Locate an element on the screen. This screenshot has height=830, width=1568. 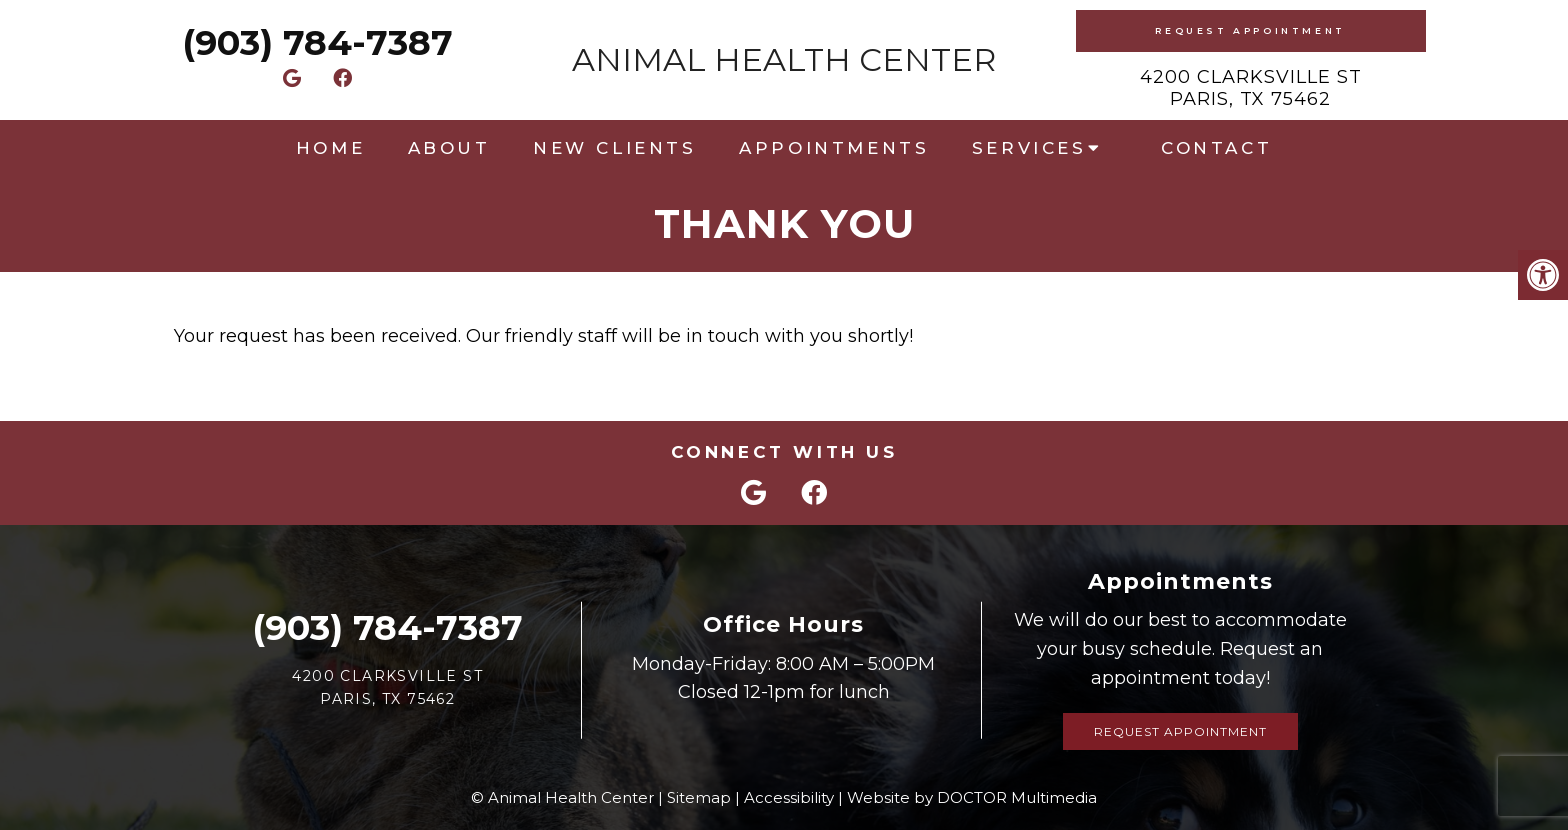
Home is located at coordinates (330, 148).